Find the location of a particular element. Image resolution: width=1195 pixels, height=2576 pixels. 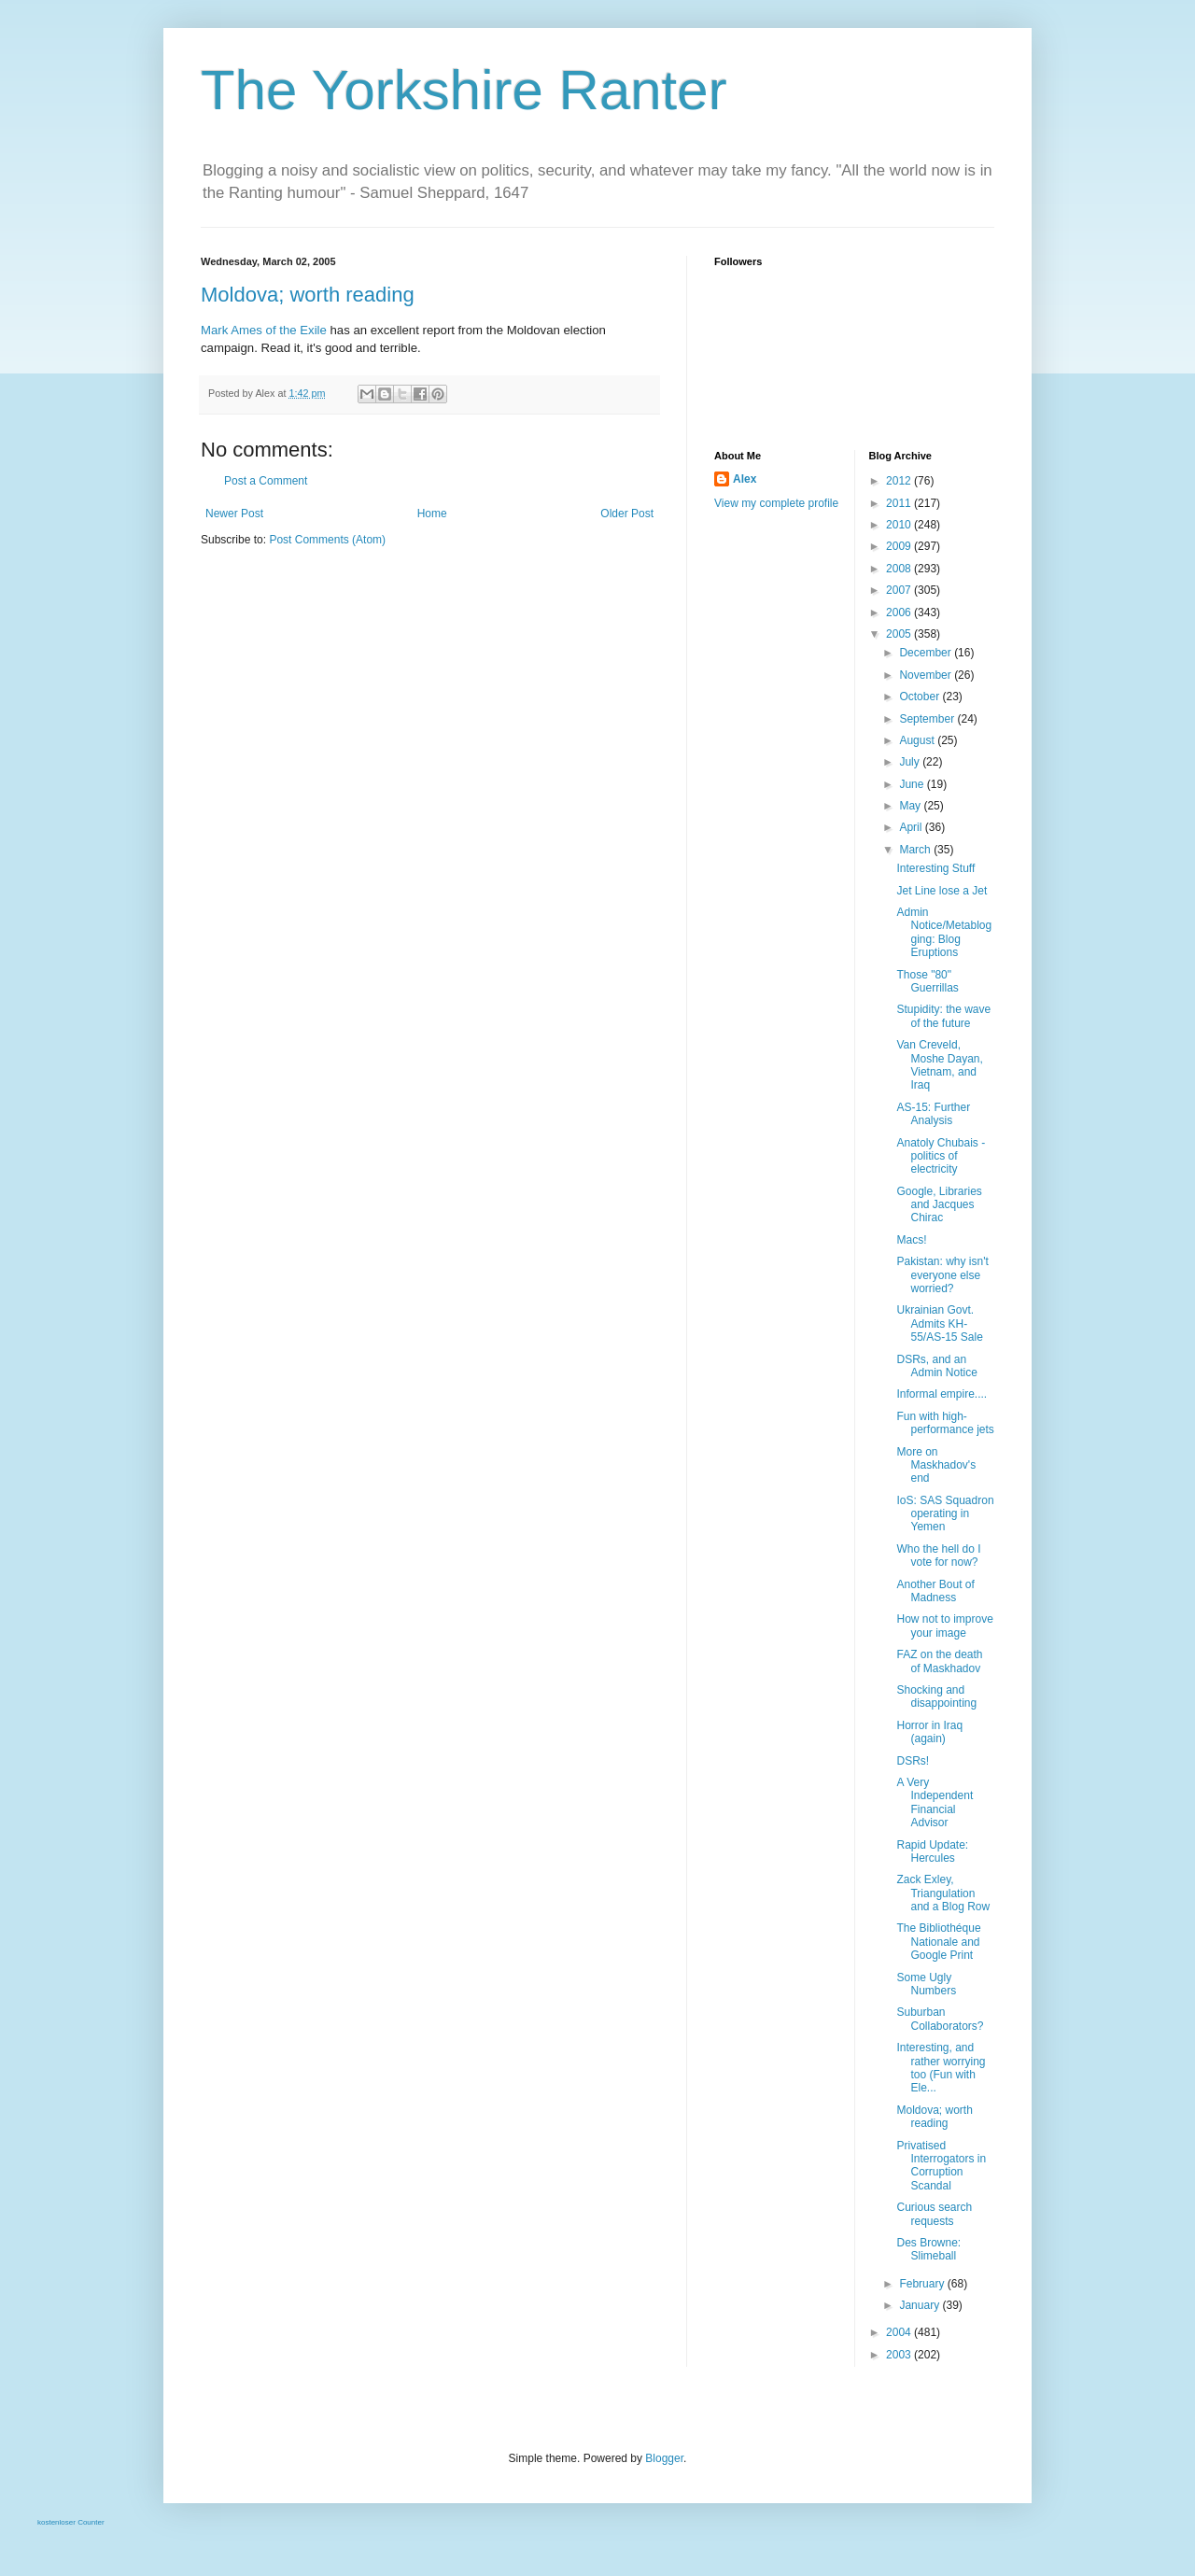

Older Post is located at coordinates (627, 513).